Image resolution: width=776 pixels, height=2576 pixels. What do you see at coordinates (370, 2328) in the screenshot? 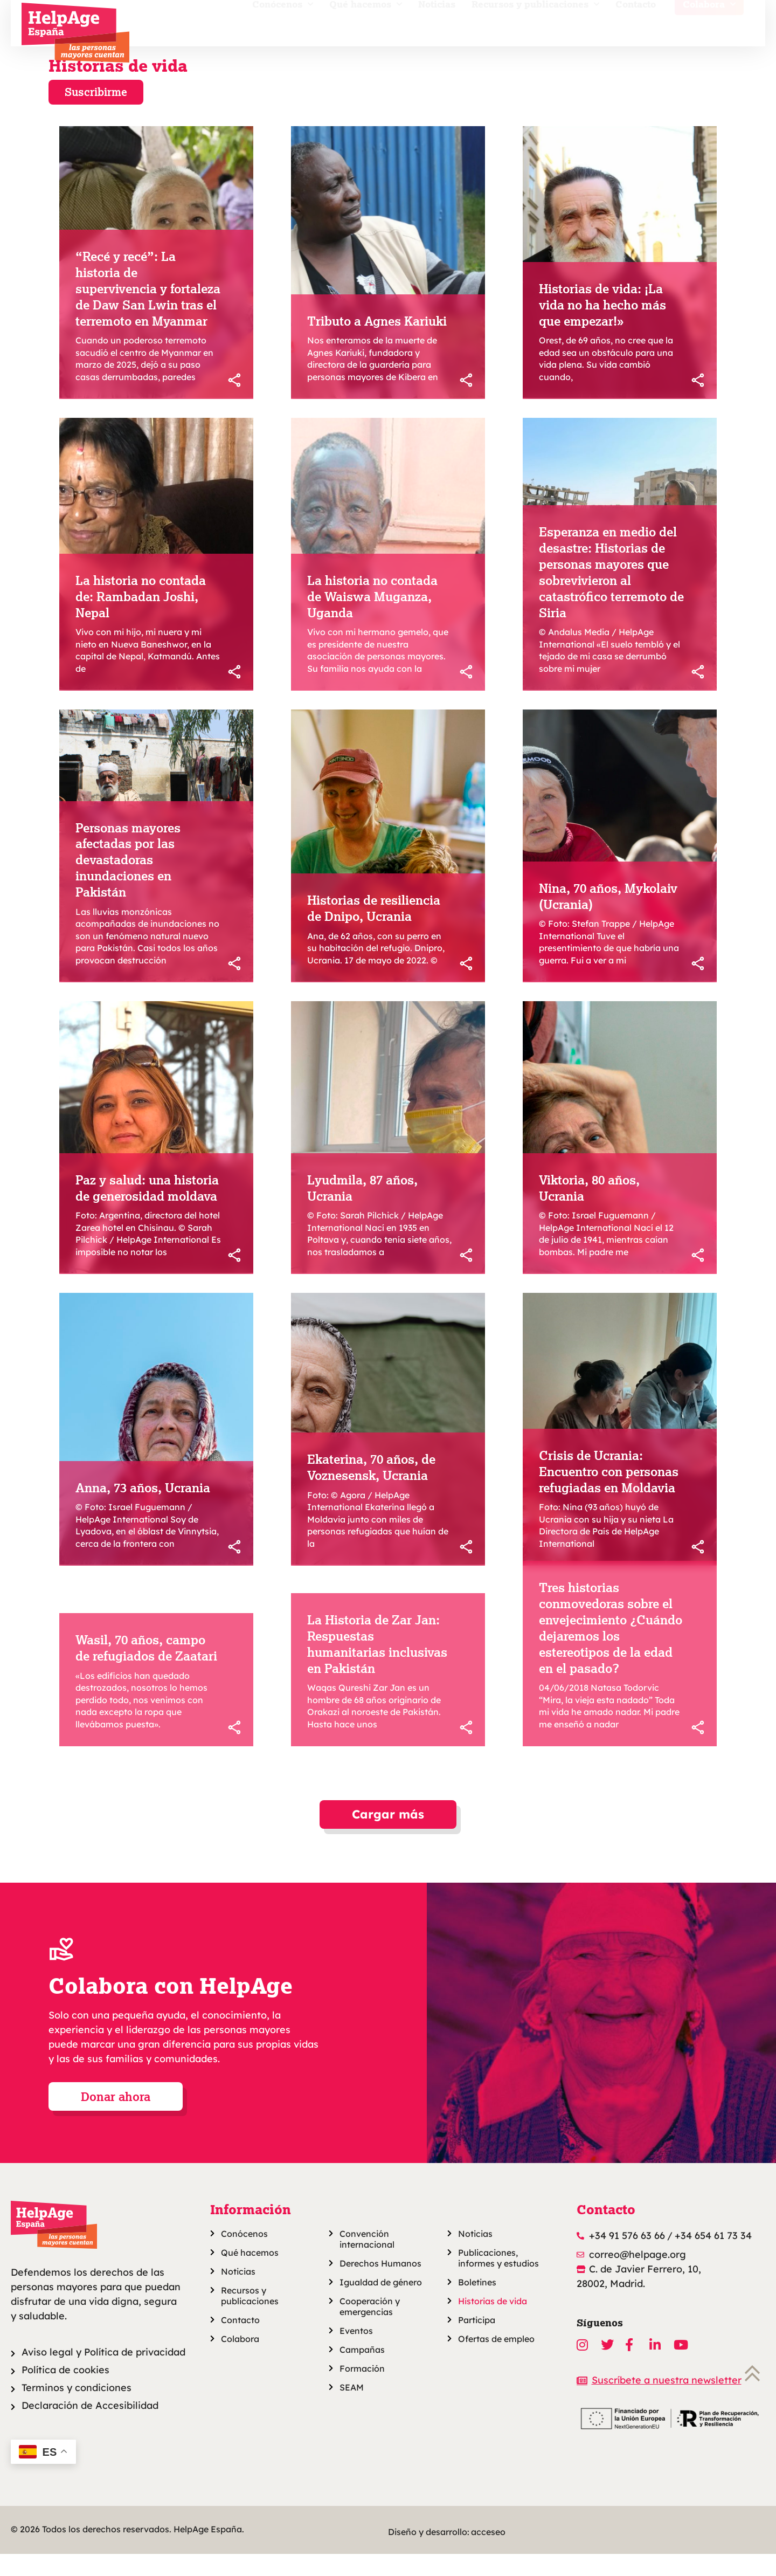
I see `Cooperación y emergencias` at bounding box center [370, 2328].